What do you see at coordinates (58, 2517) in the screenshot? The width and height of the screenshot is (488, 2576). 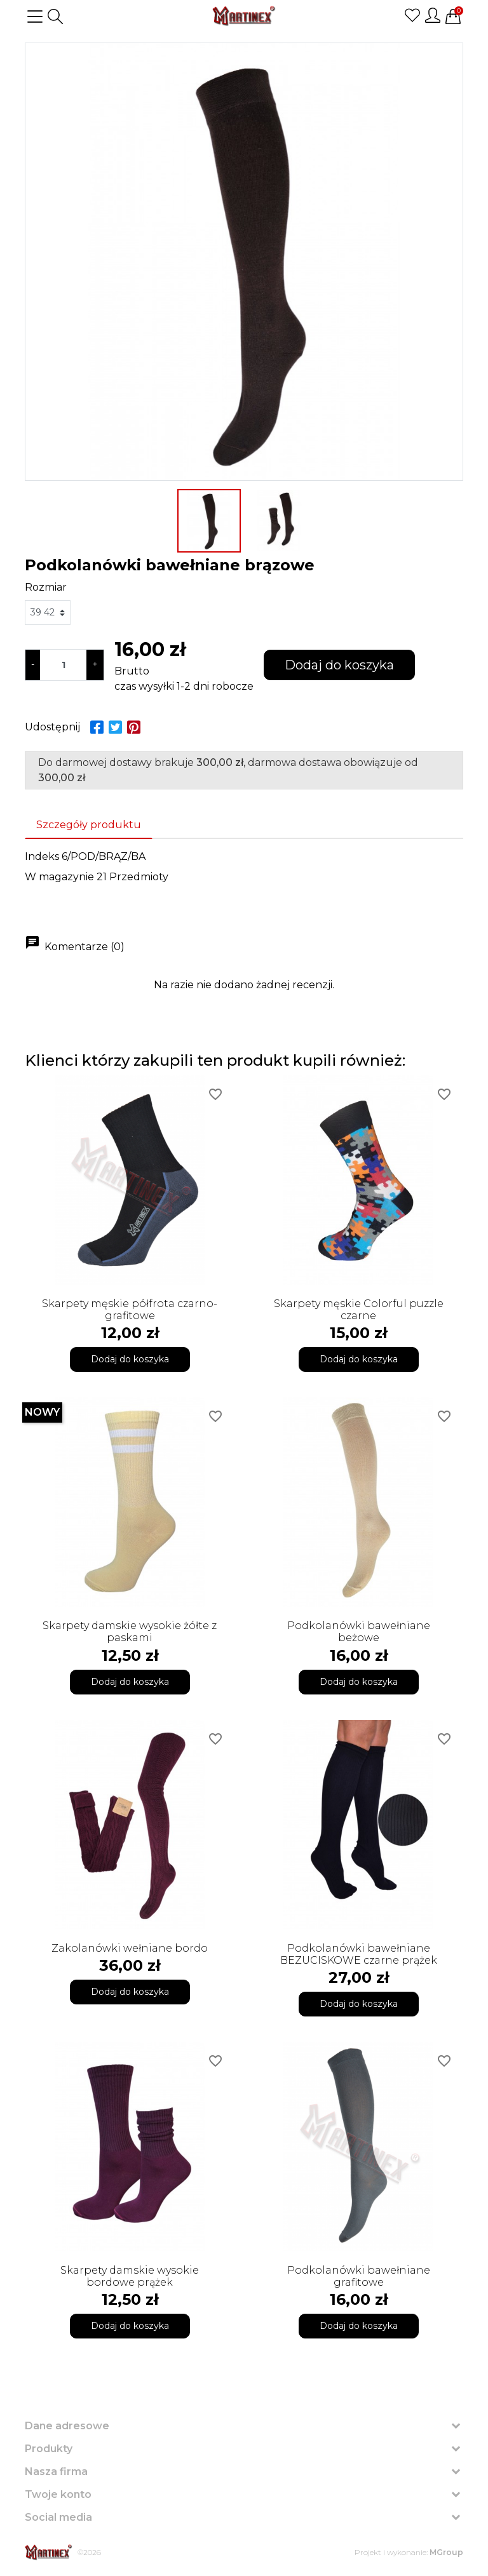 I see `Social media` at bounding box center [58, 2517].